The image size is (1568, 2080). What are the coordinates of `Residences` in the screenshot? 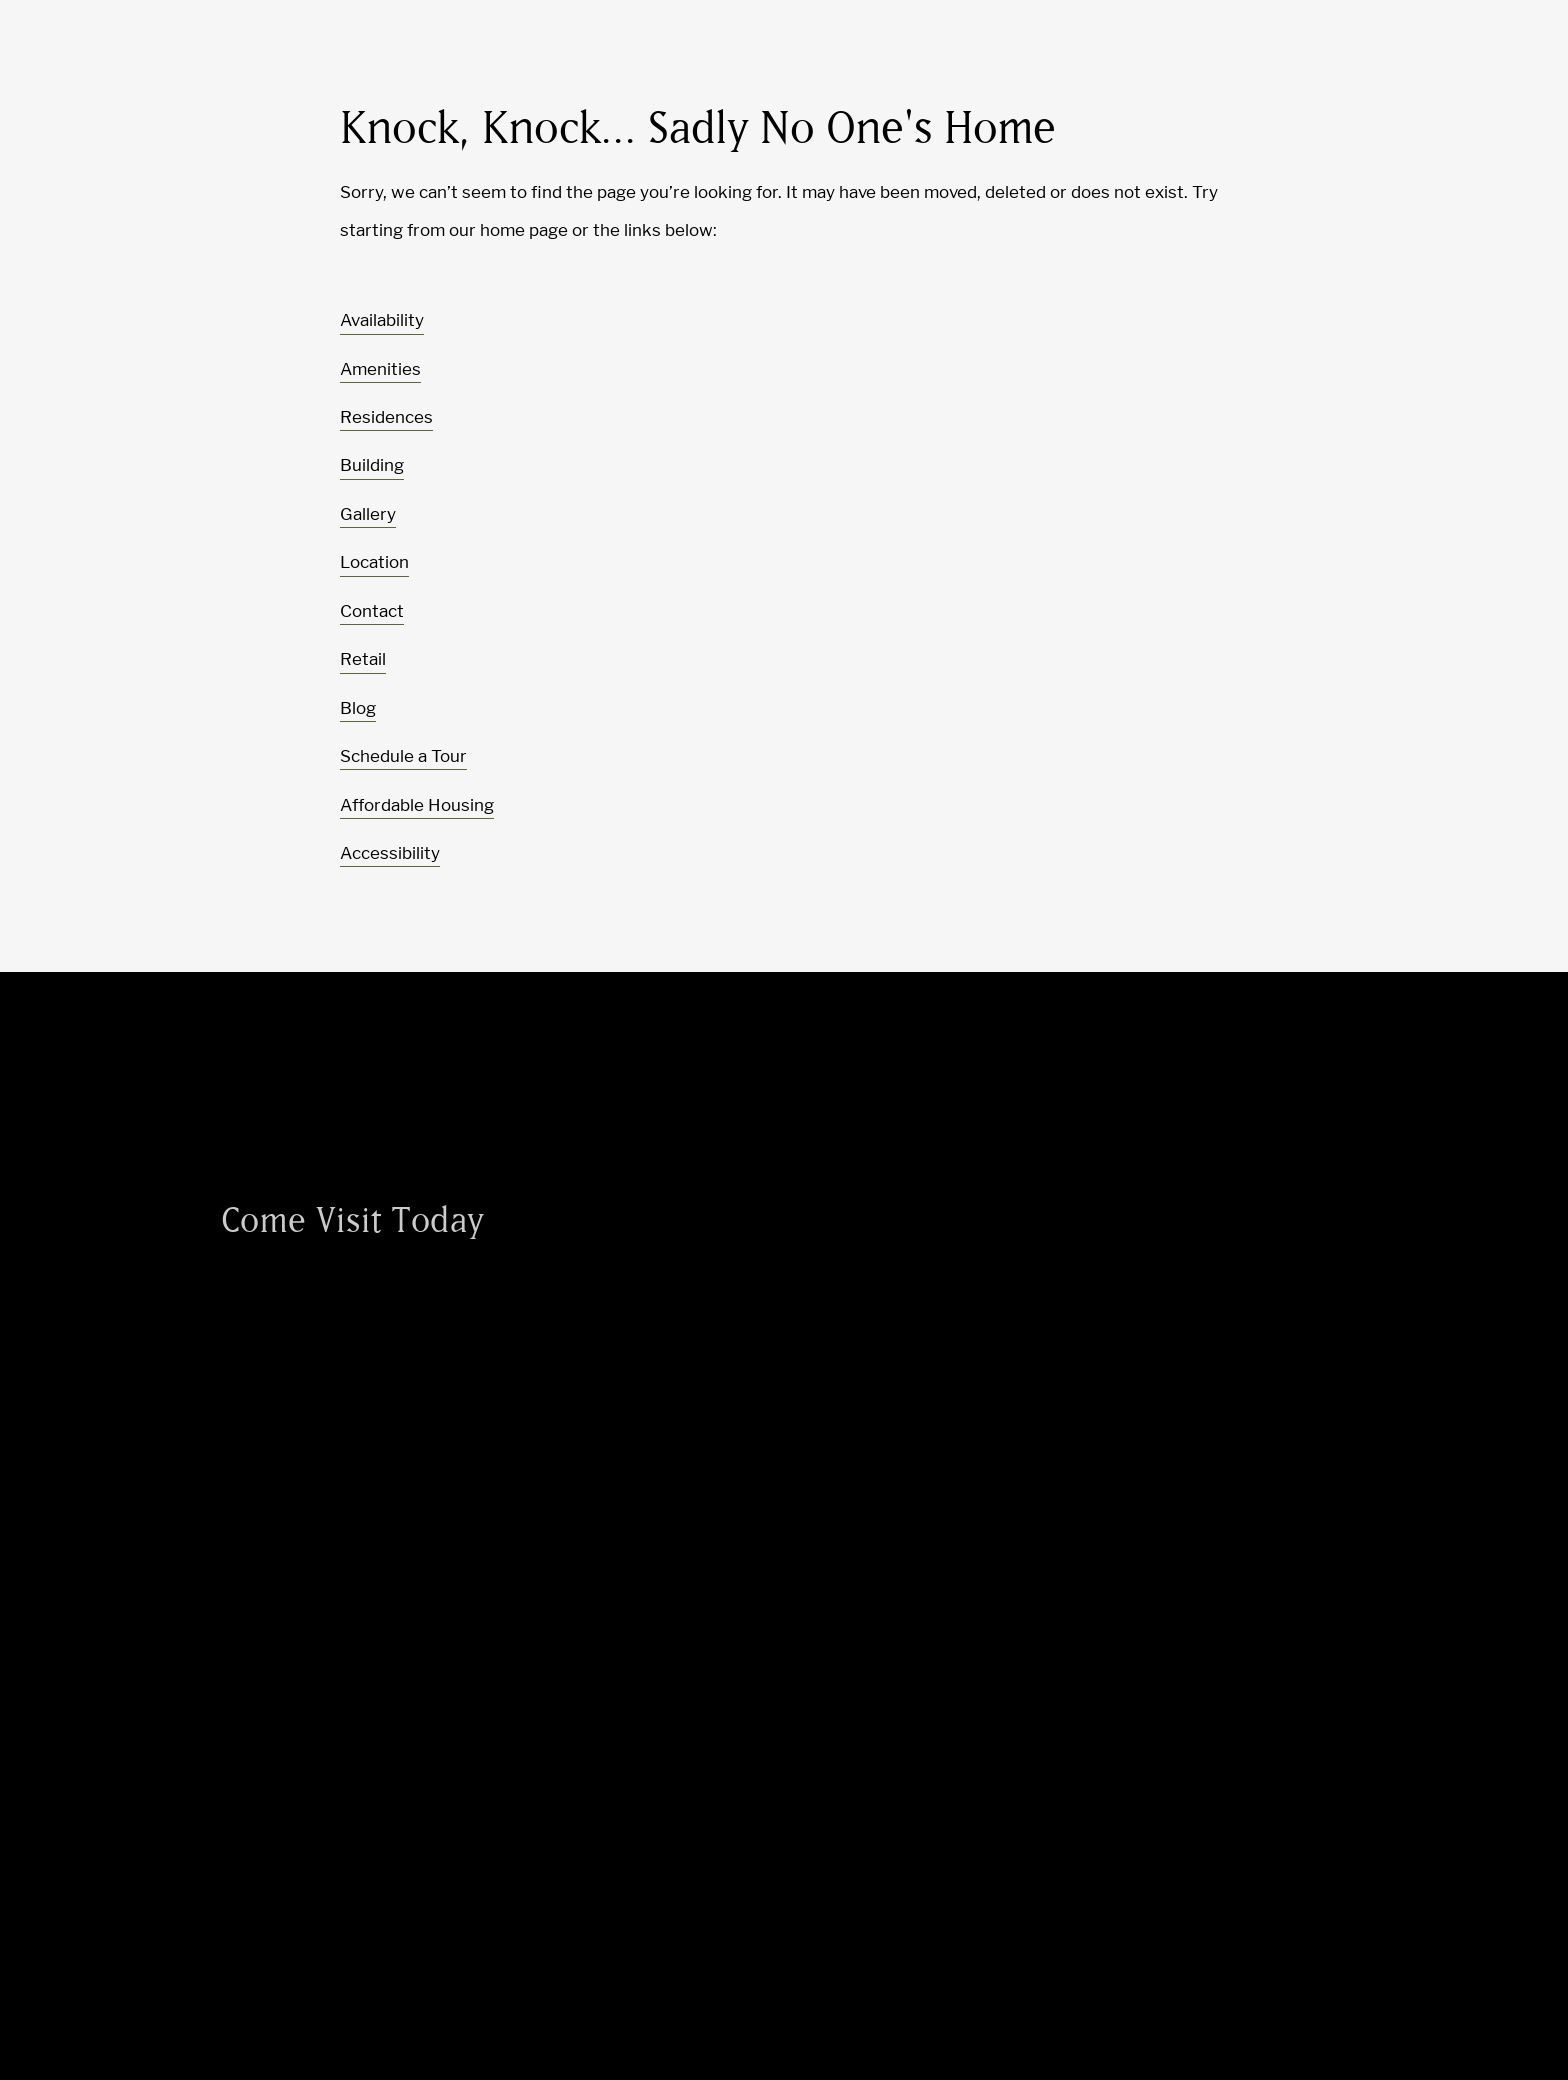 It's located at (386, 417).